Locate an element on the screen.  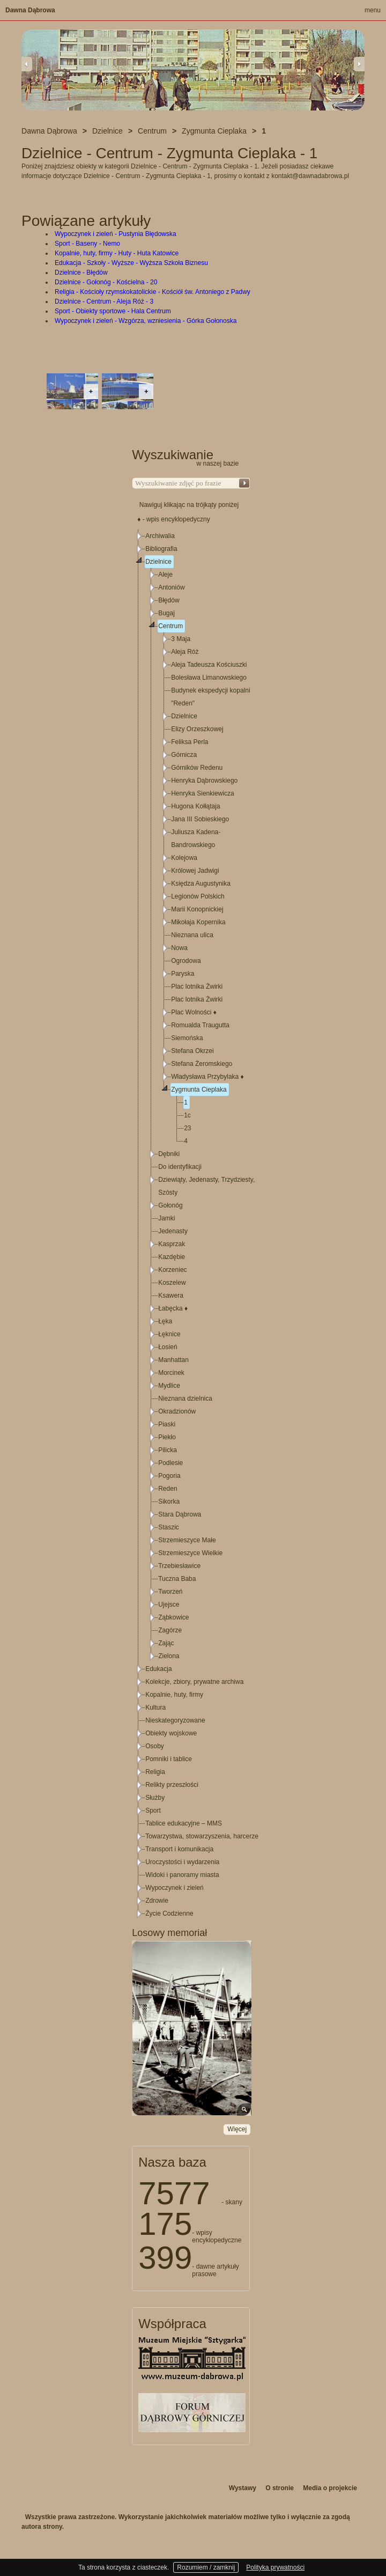
Wypoczynek i zieleń - Pustynia Błędowska is located at coordinates (115, 234).